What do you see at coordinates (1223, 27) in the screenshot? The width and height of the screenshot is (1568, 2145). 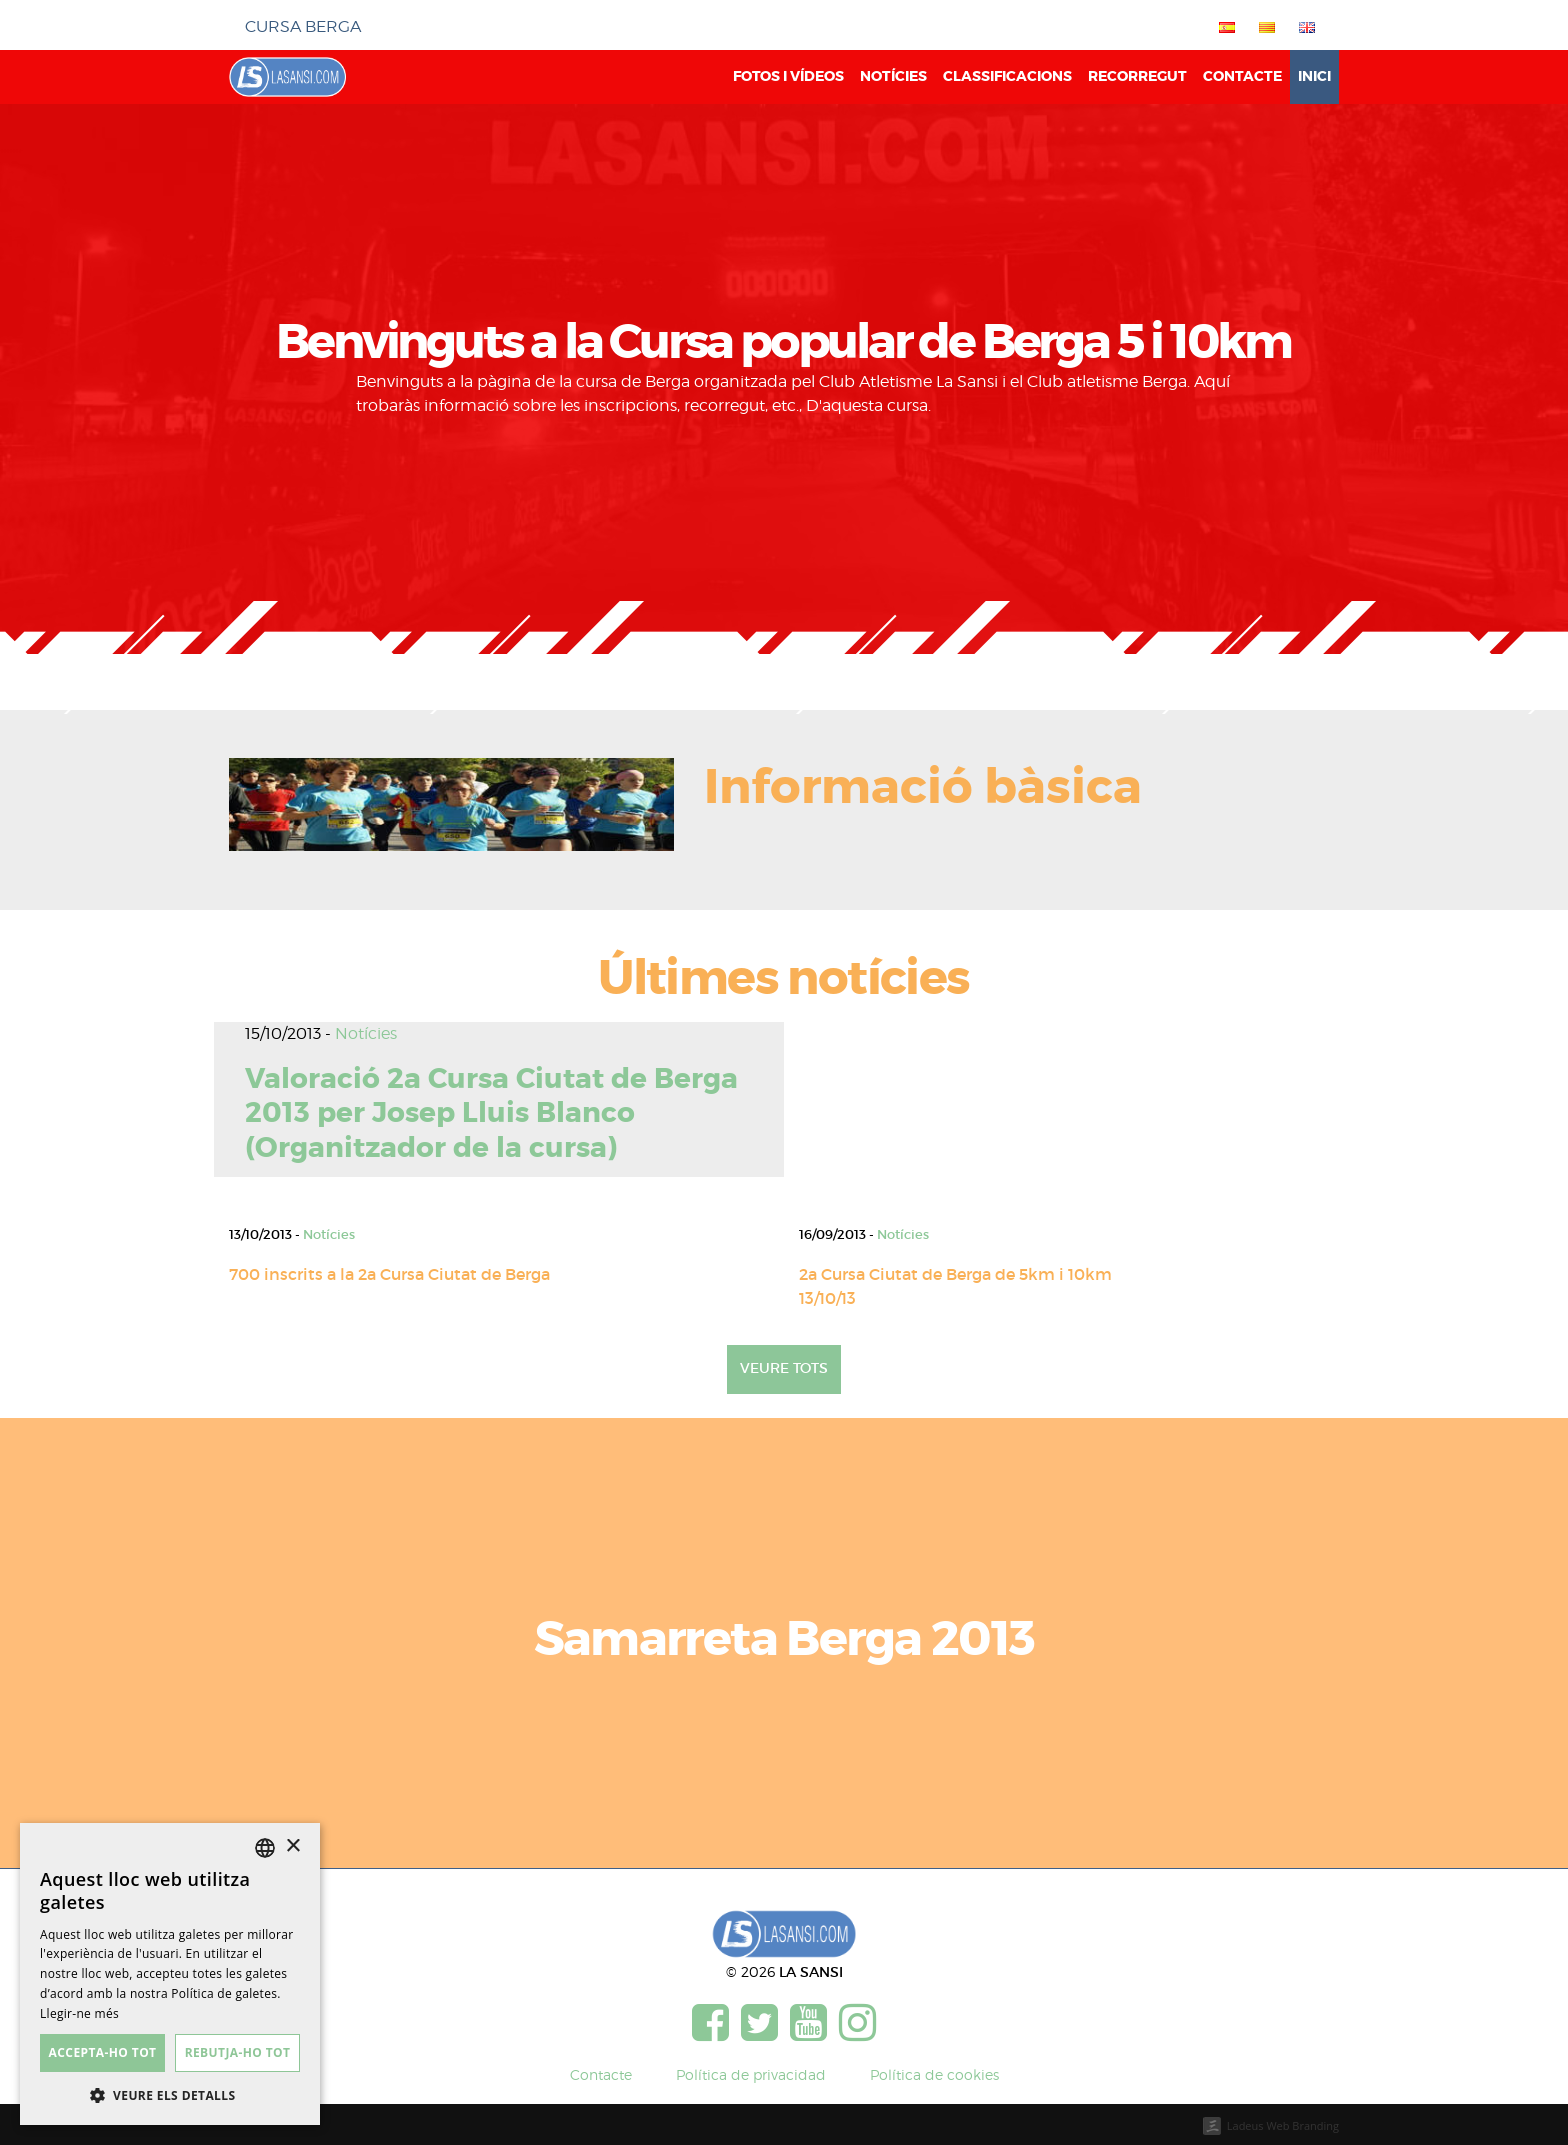 I see `[menuitem]` at bounding box center [1223, 27].